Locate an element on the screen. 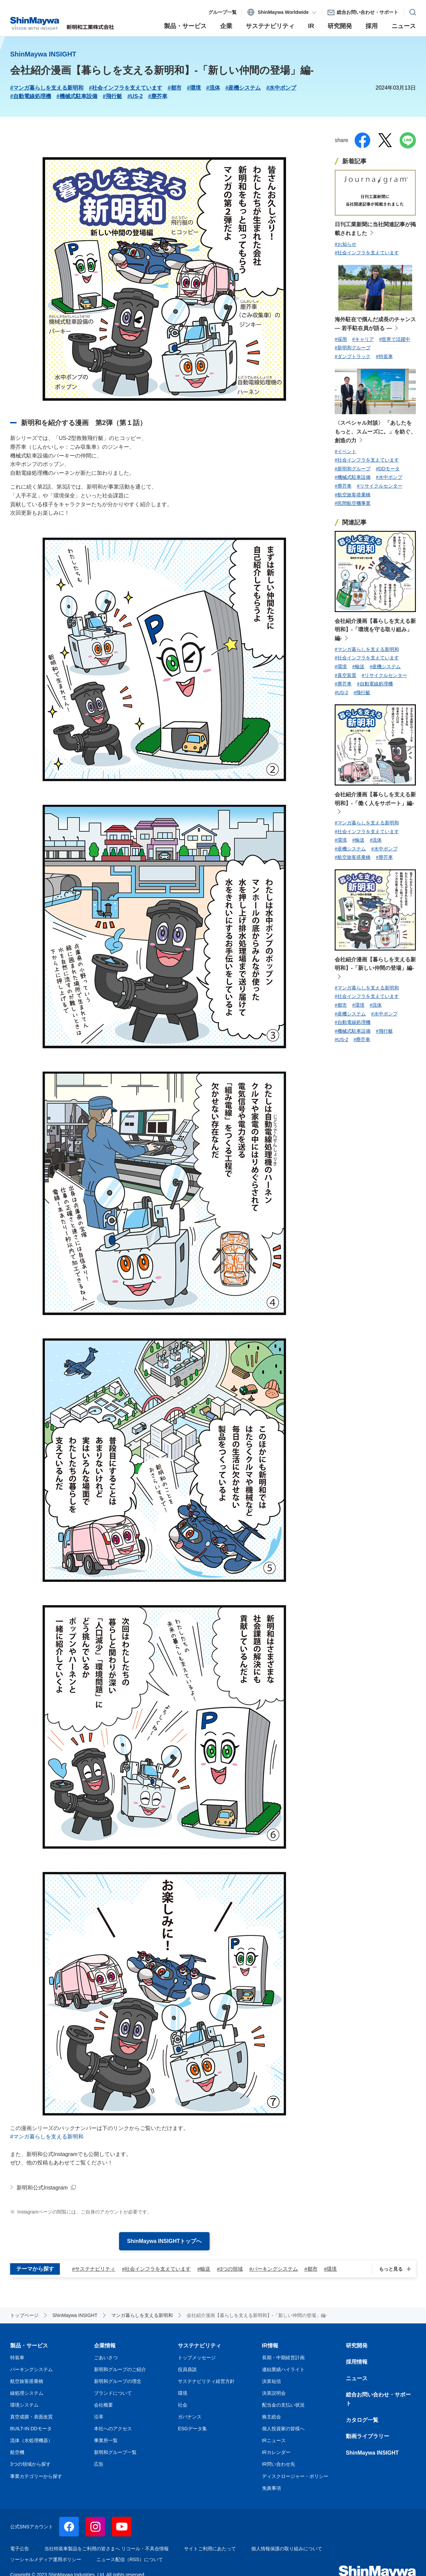 Image resolution: width=426 pixels, height=2576 pixels. 新明和グループの理念 is located at coordinates (117, 2381).